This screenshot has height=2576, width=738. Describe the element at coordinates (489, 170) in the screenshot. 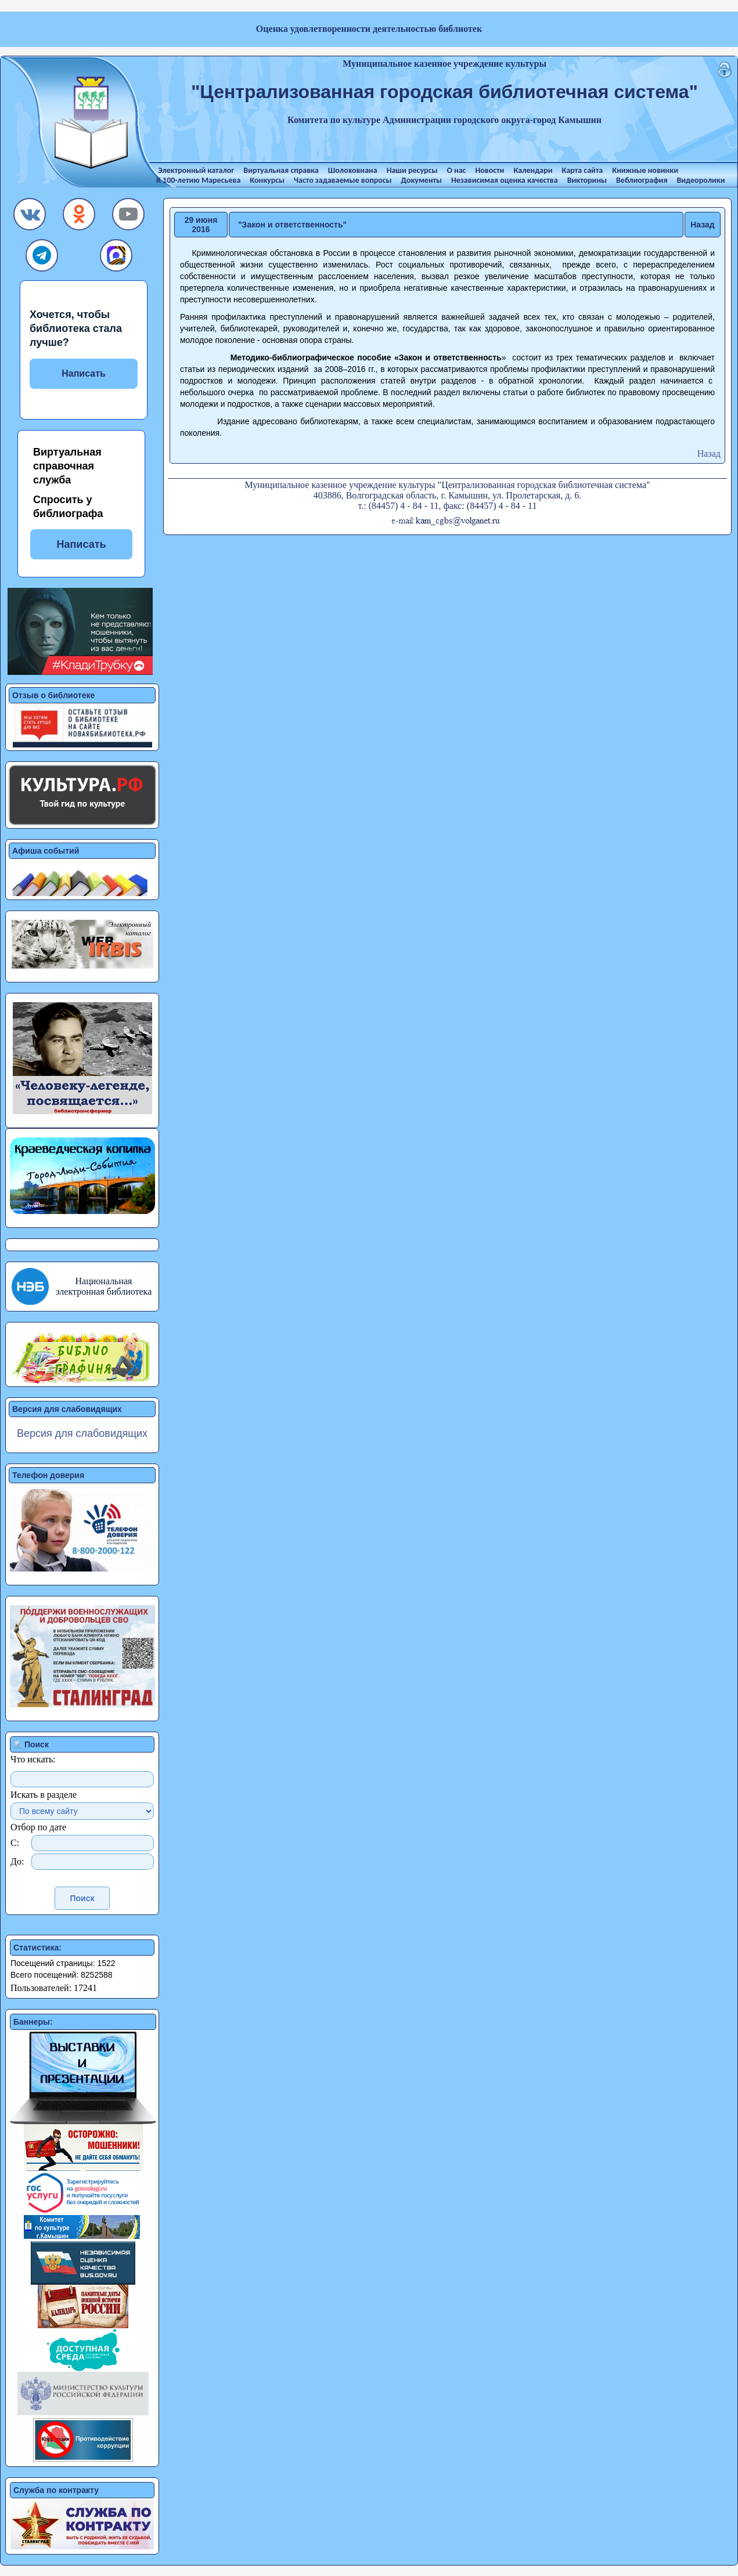

I see `Новости` at that location.